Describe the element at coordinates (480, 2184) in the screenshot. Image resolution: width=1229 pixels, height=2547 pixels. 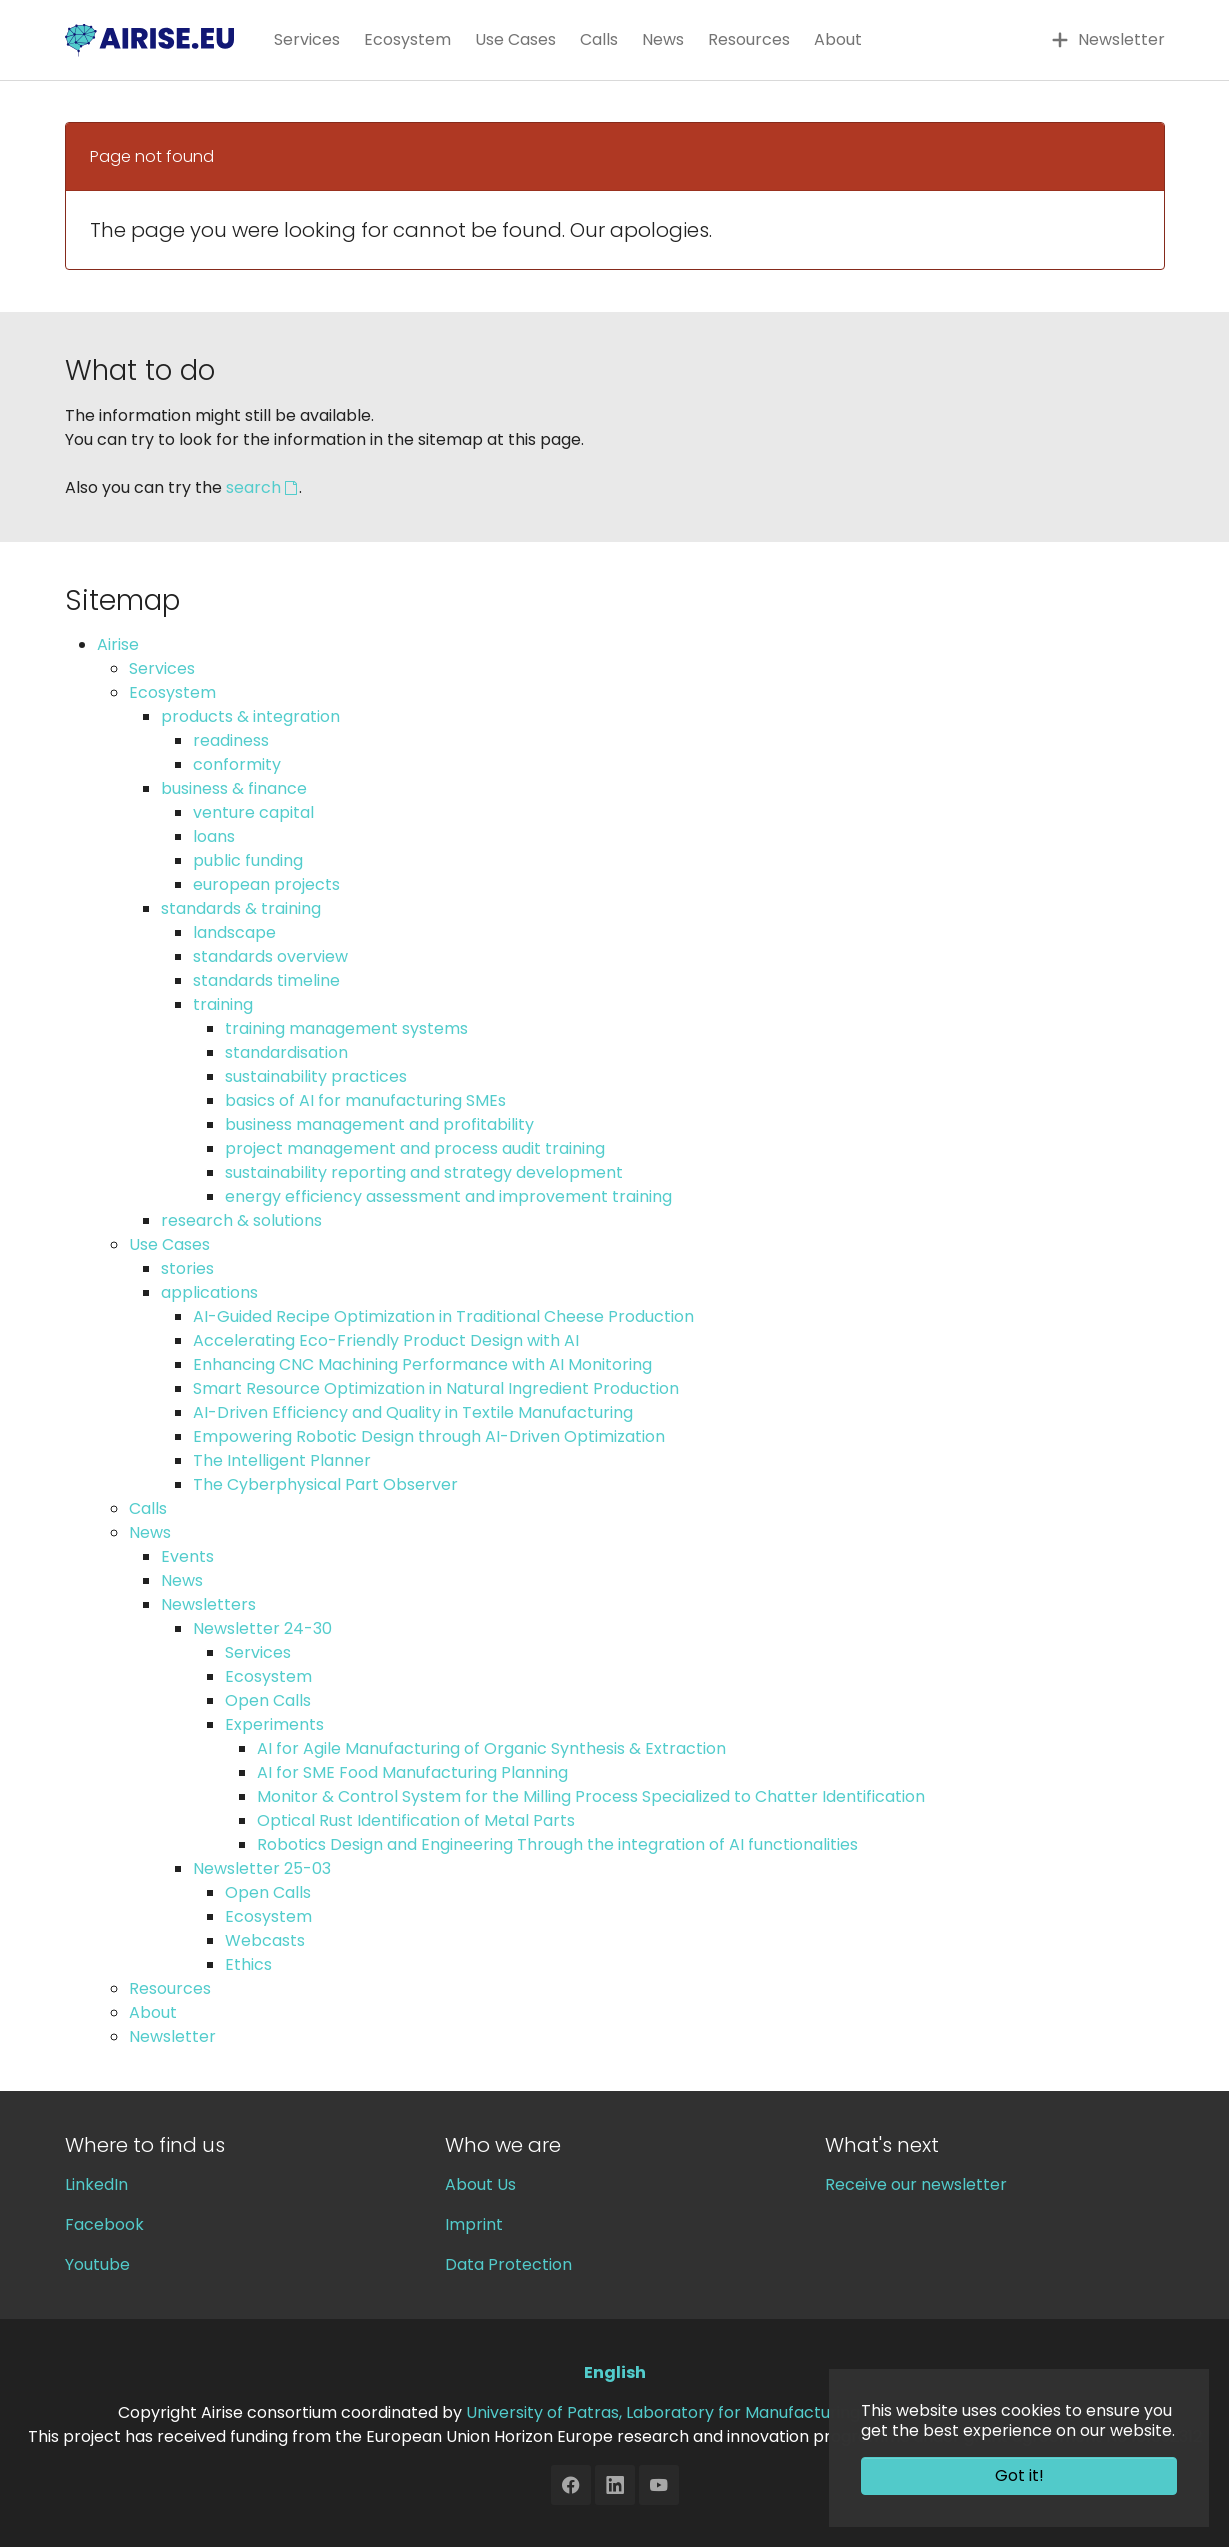
I see `About Us` at that location.